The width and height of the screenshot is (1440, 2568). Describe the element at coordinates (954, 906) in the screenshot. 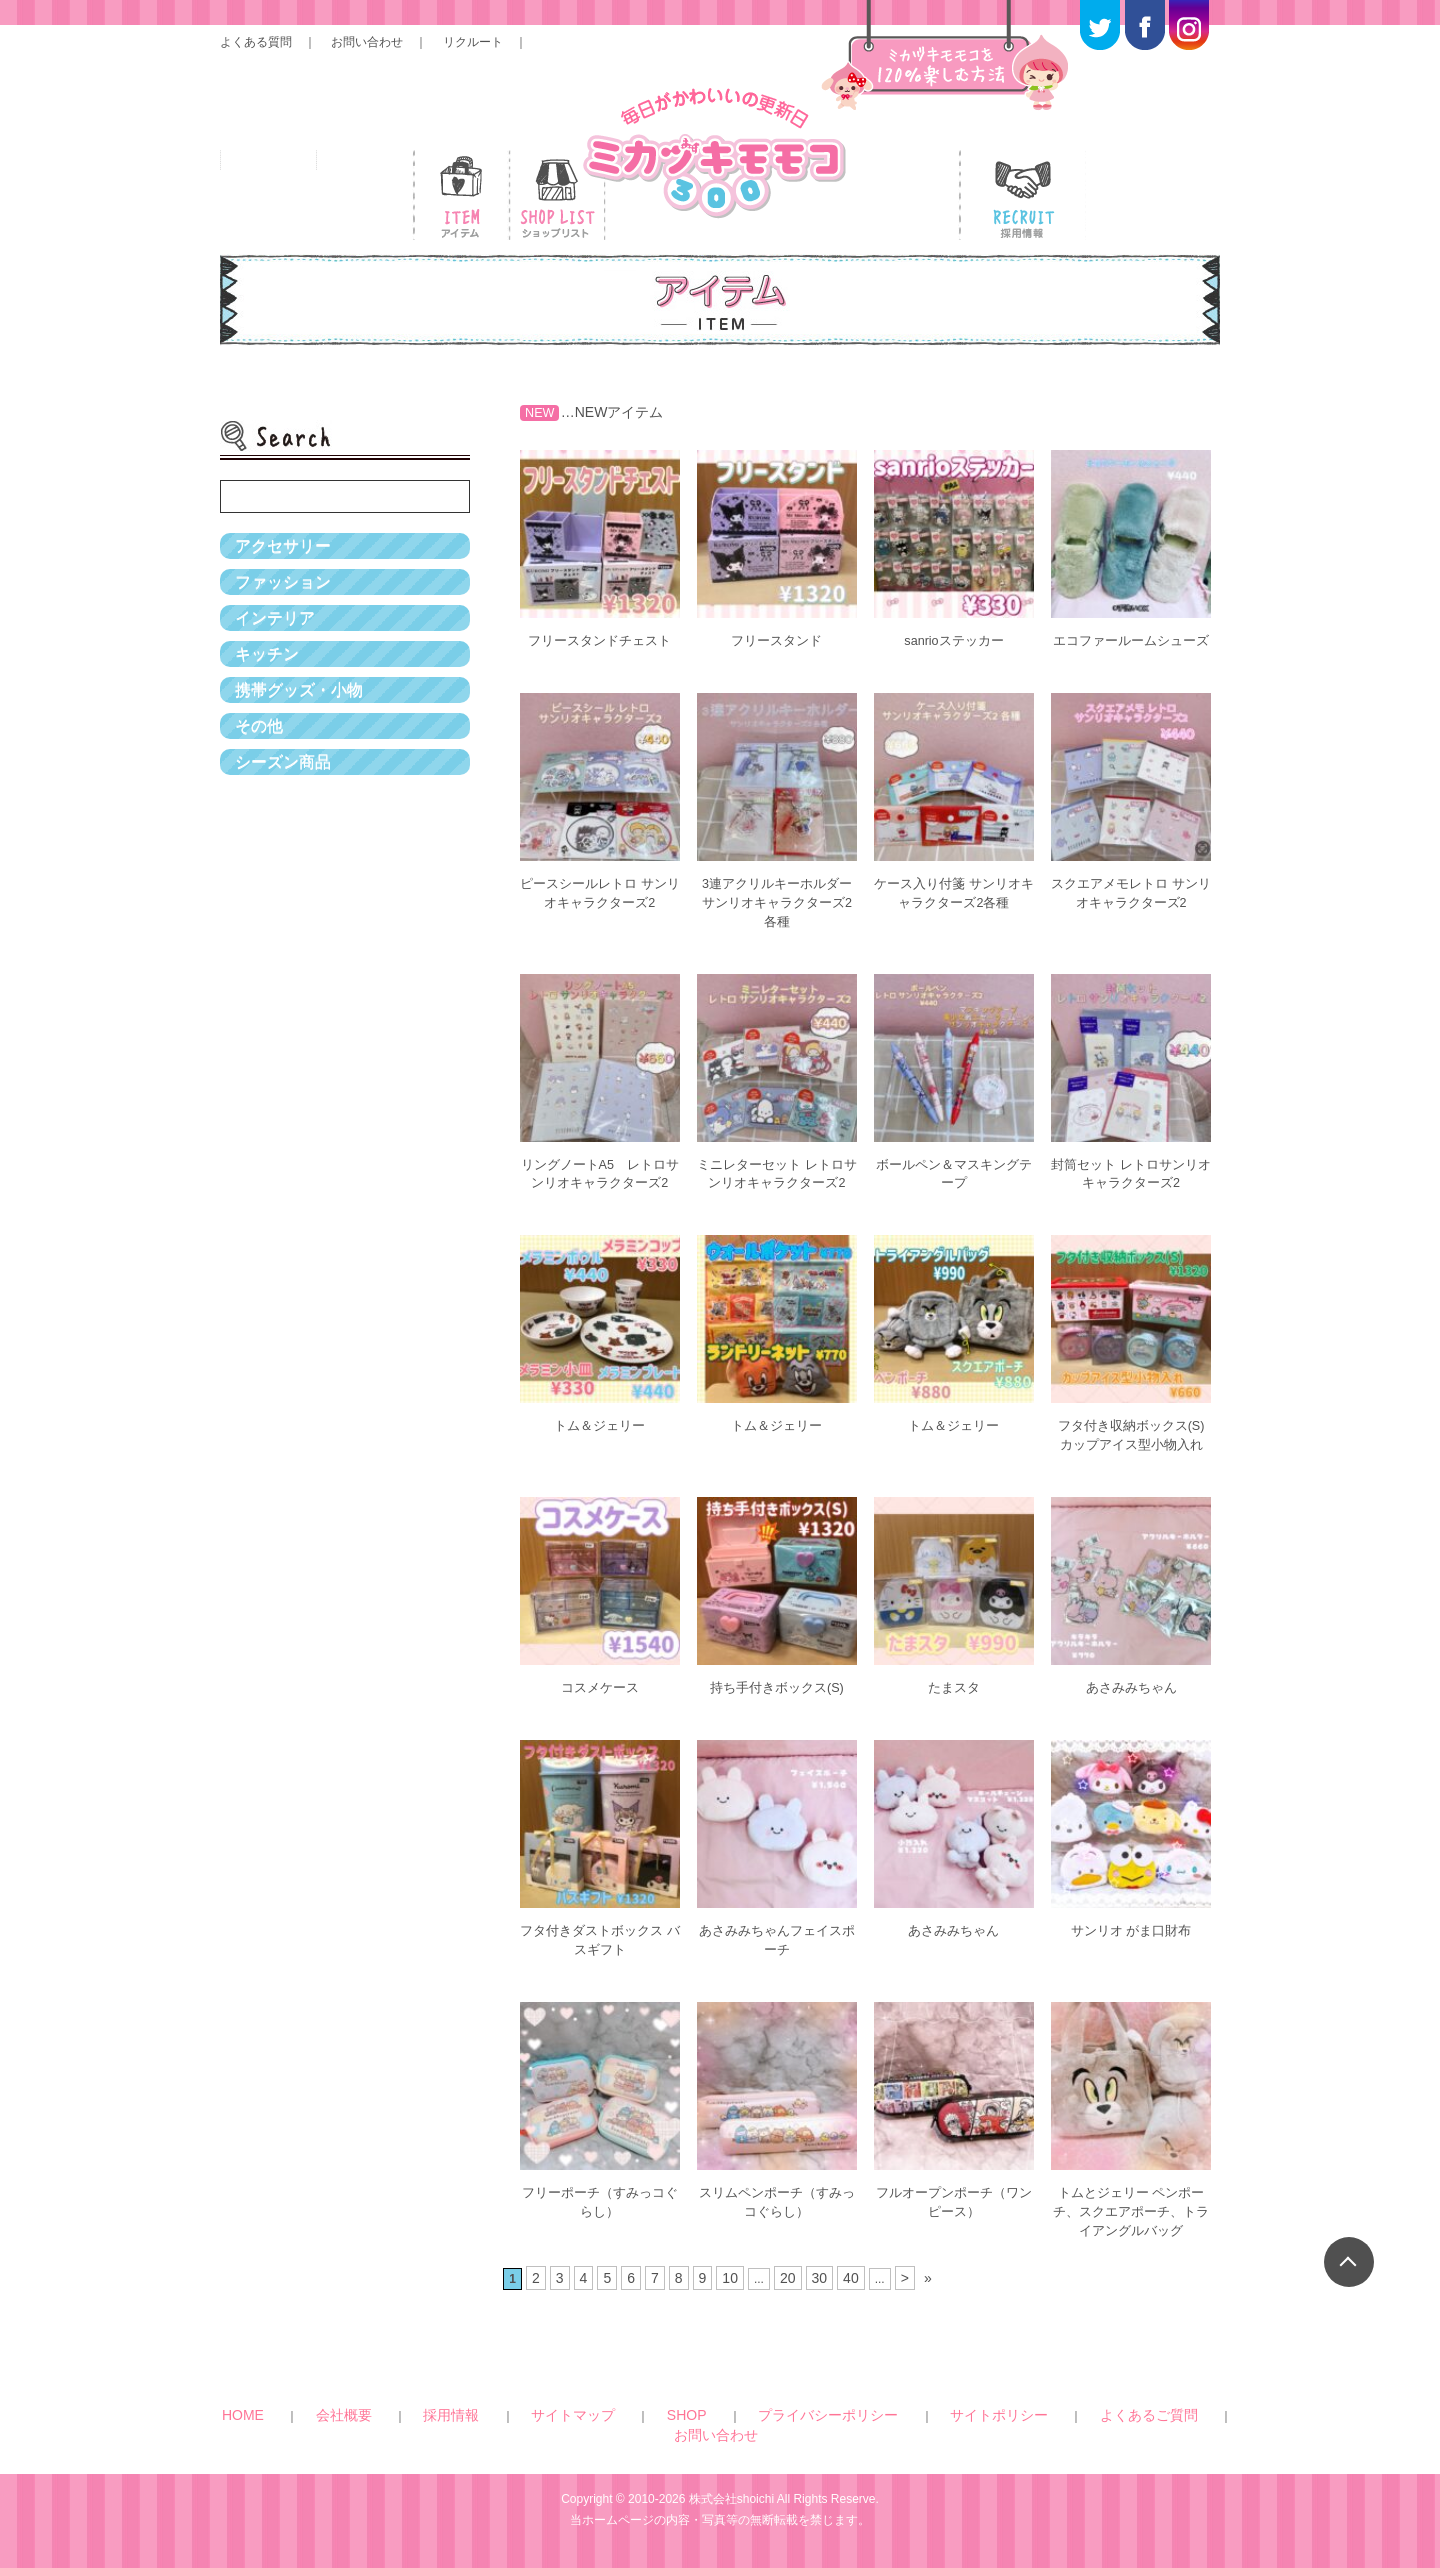

I see `ケース入り付箋 サンリオキャラクターズ2各種` at that location.